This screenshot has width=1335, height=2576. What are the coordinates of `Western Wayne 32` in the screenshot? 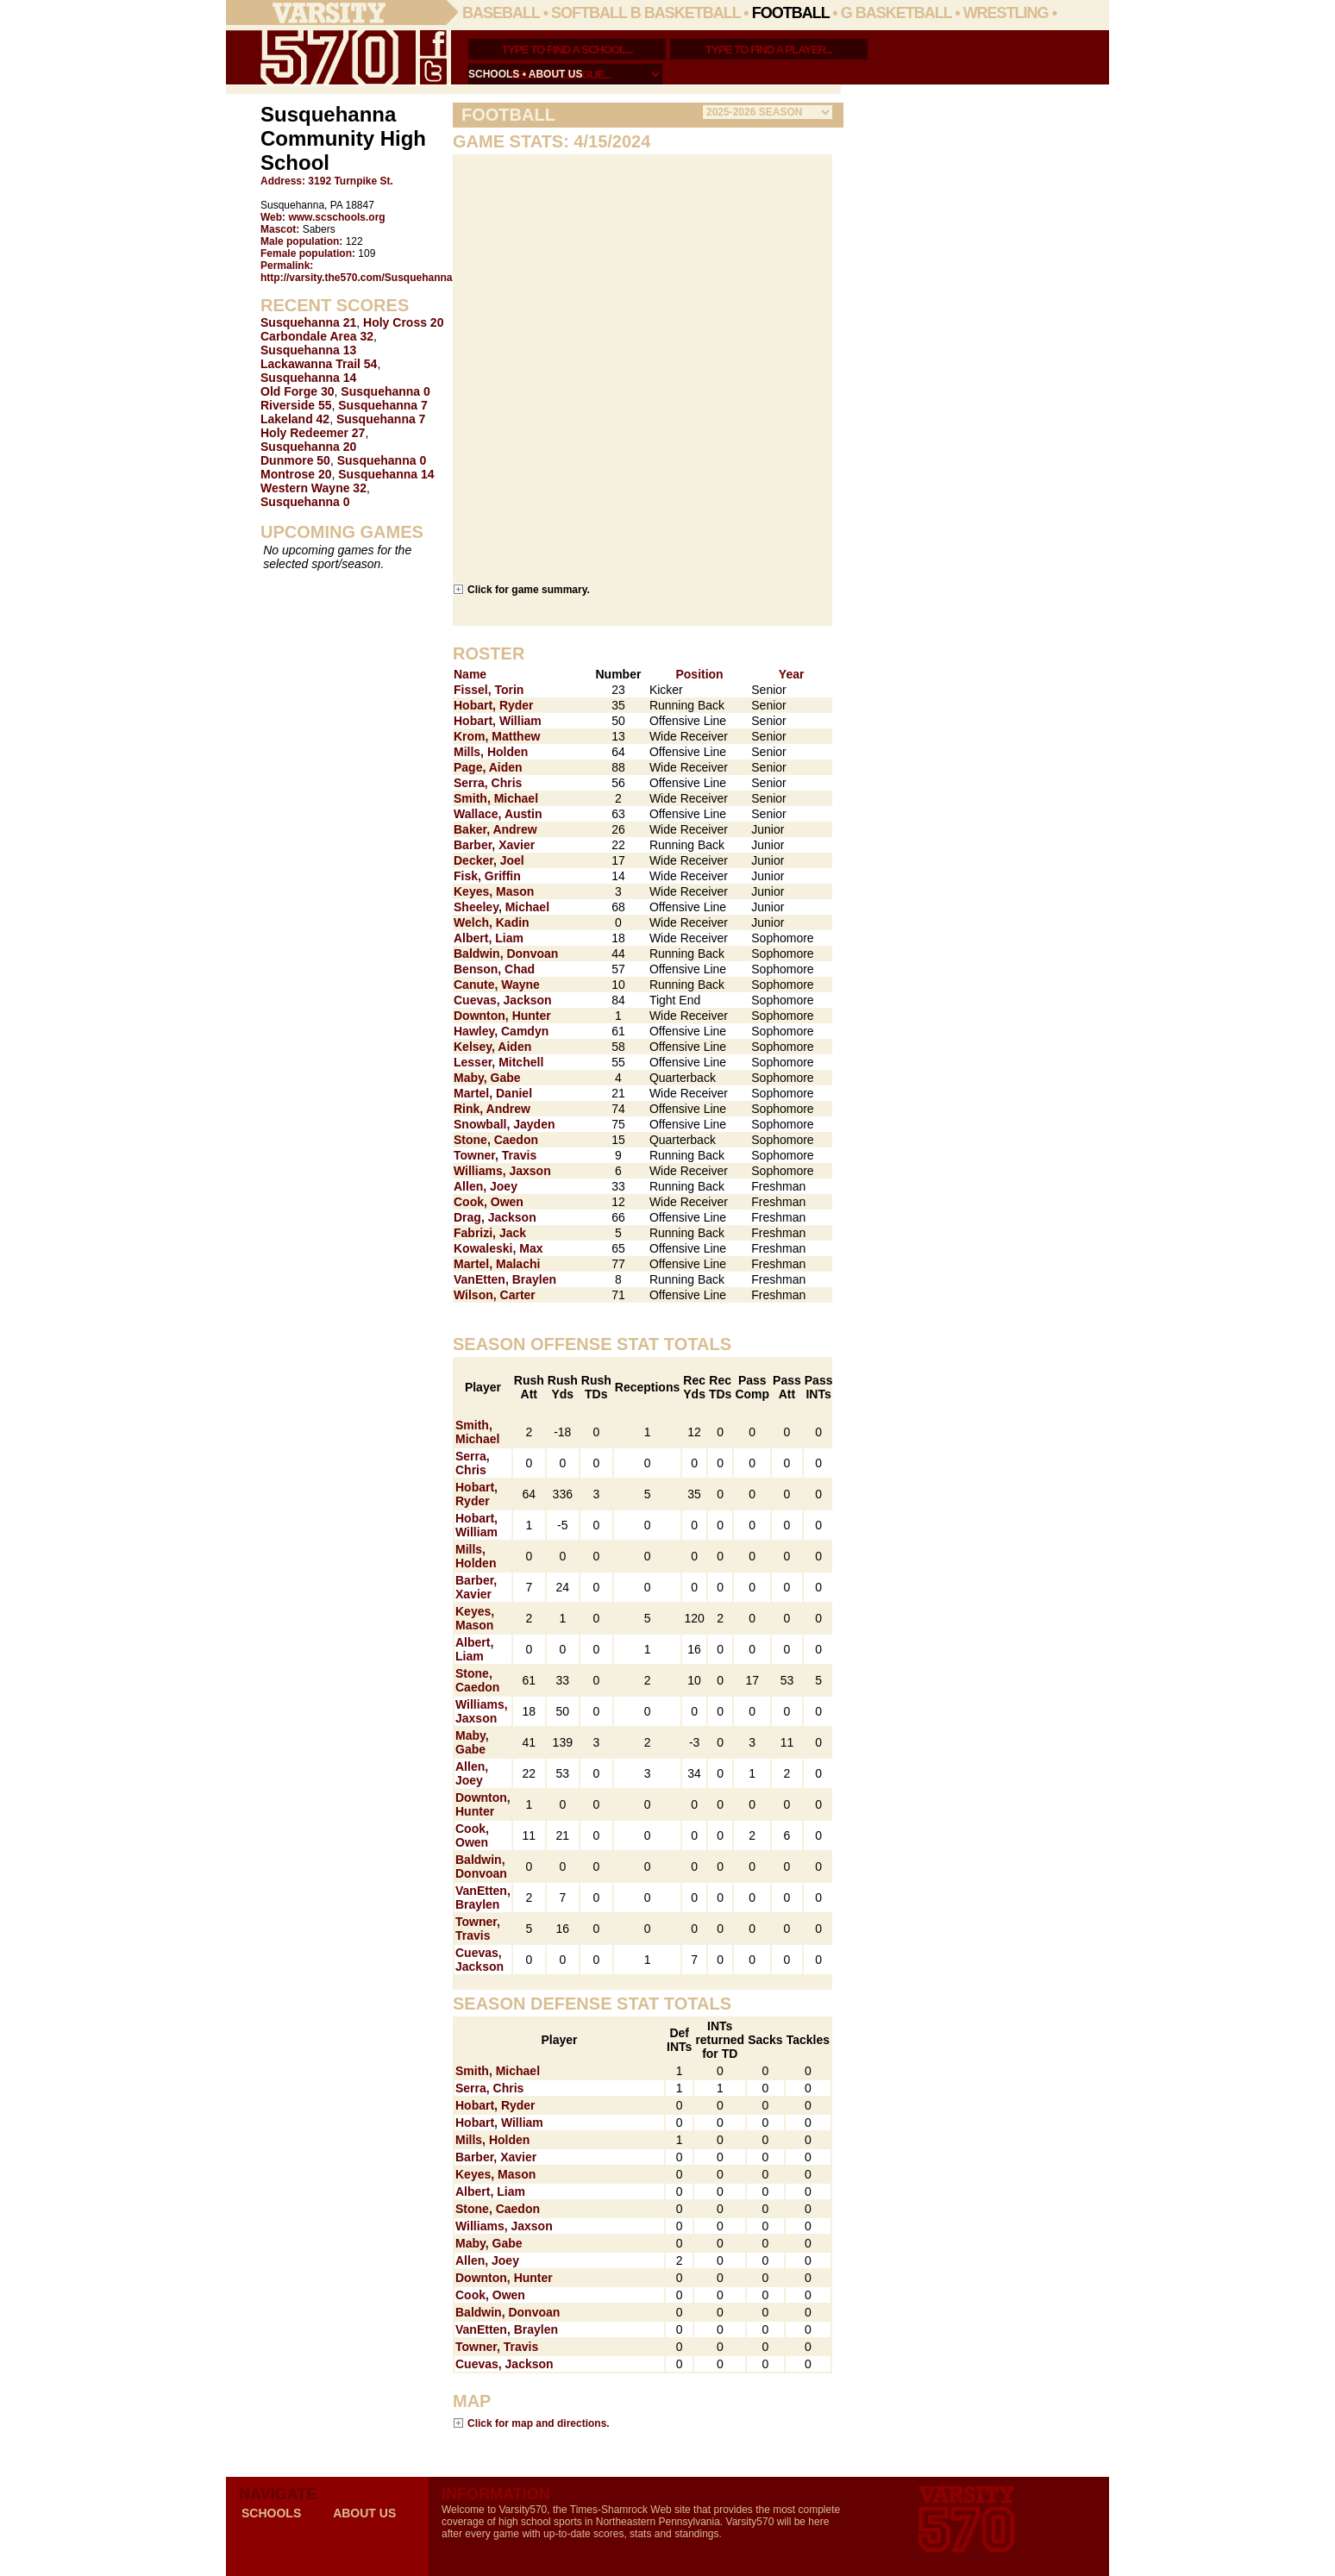 It's located at (313, 488).